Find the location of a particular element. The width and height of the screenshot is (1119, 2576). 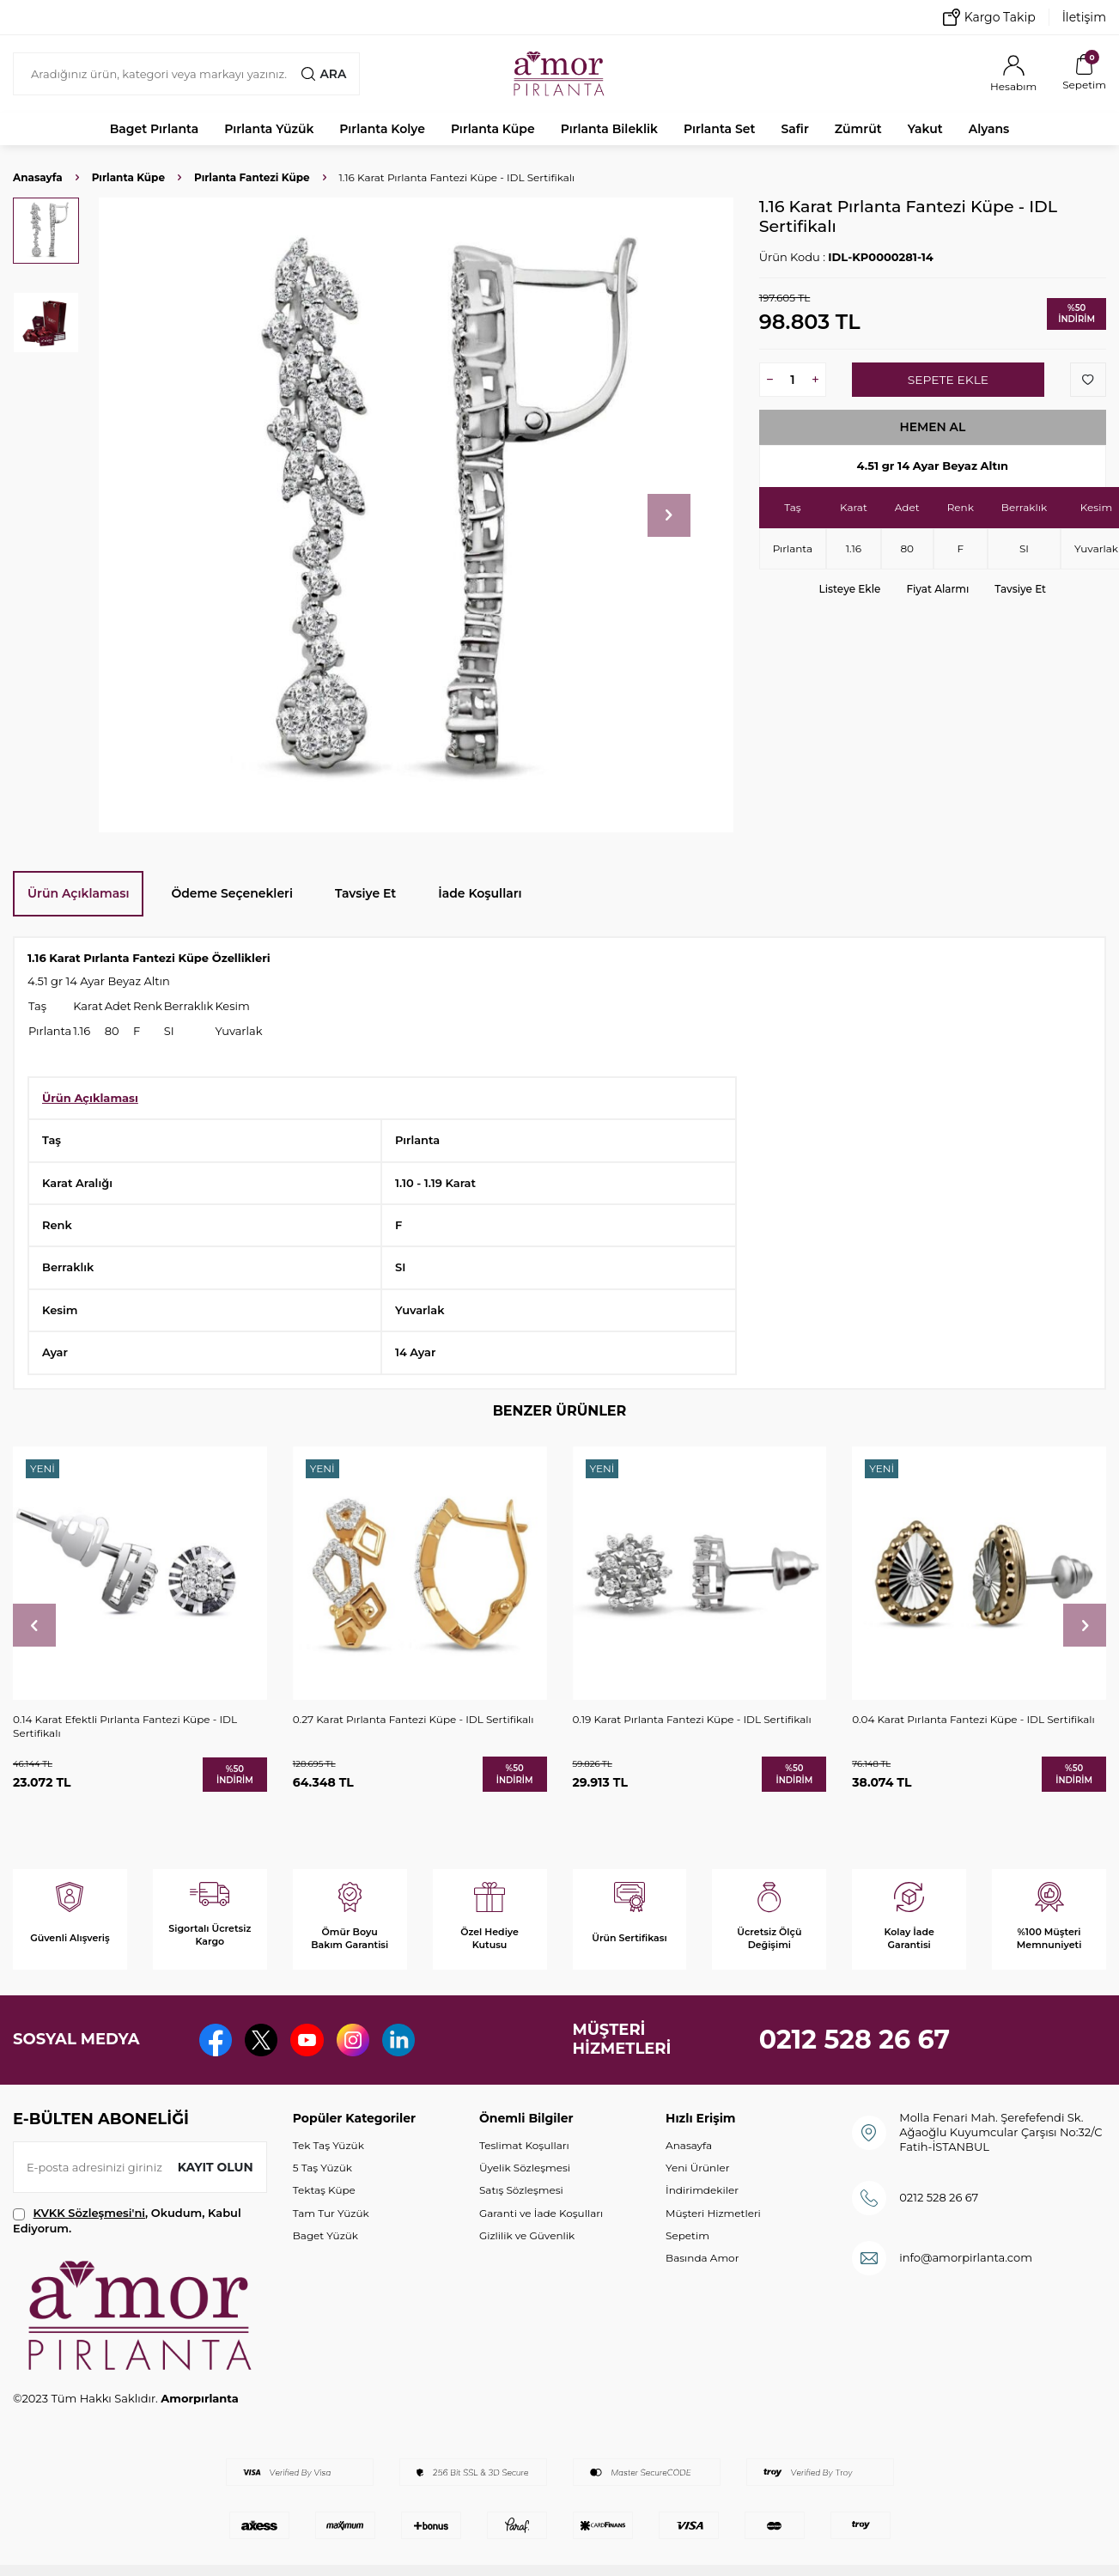

, Okudum, Kabul Ediyorum. is located at coordinates (127, 2220).